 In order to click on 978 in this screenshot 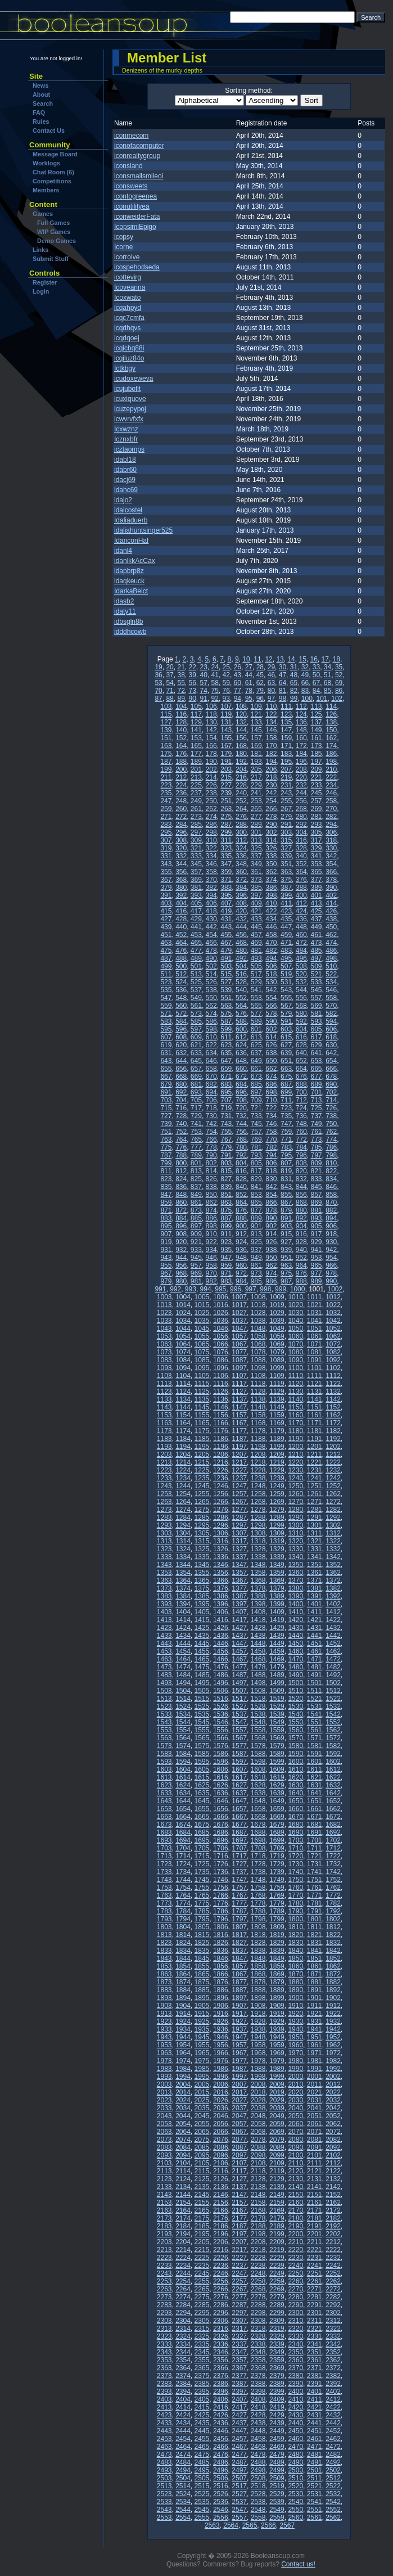, I will do `click(331, 1273)`.